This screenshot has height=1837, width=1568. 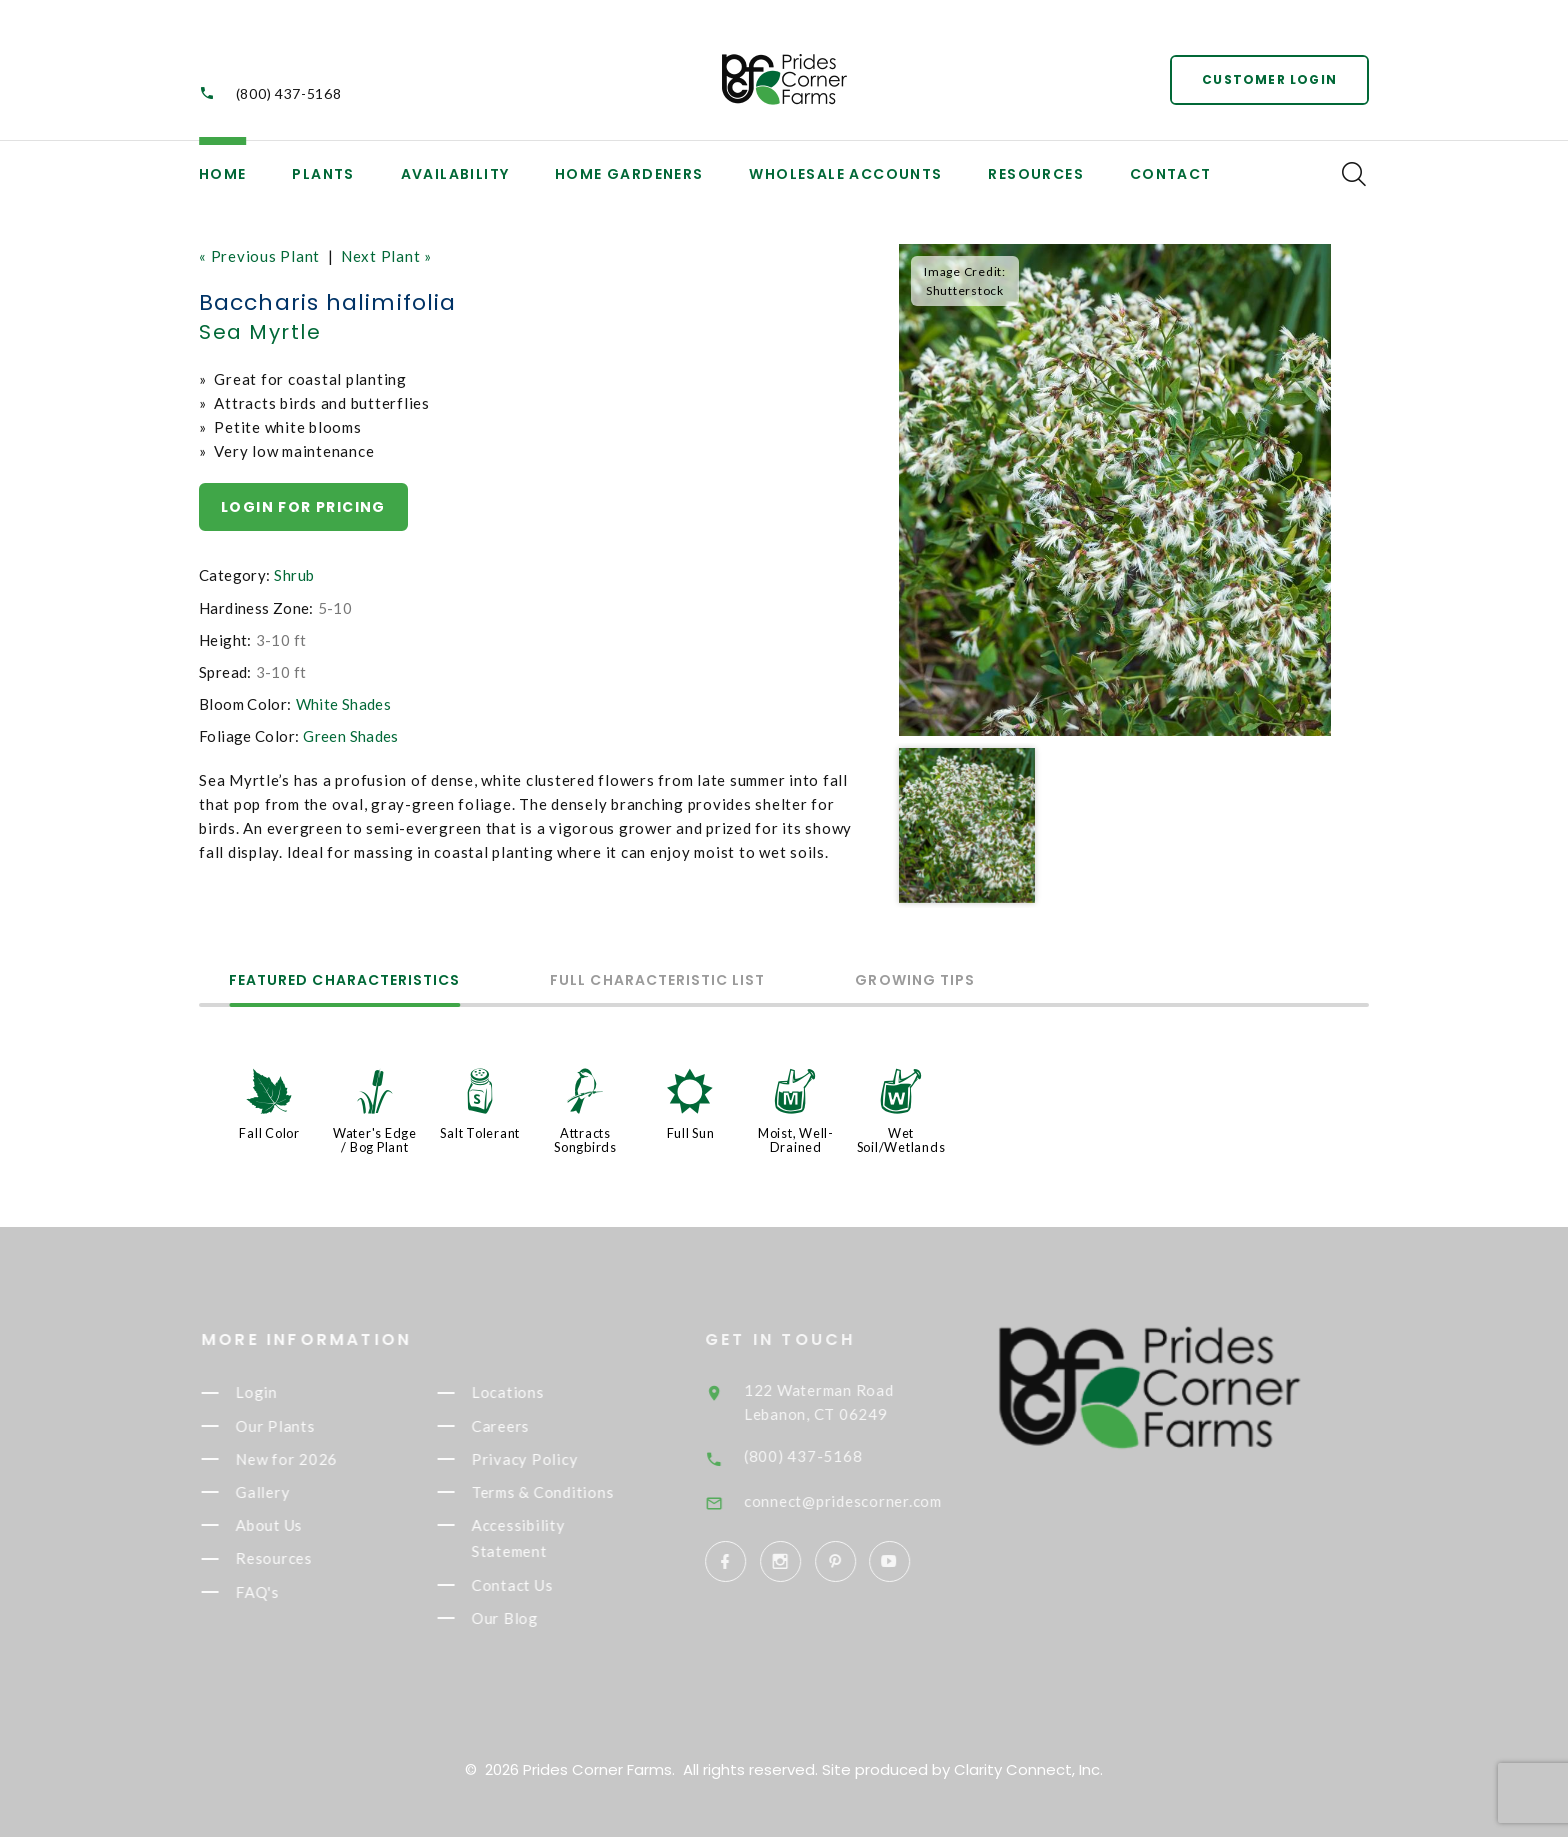 What do you see at coordinates (307, 1459) in the screenshot?
I see `New for 2026` at bounding box center [307, 1459].